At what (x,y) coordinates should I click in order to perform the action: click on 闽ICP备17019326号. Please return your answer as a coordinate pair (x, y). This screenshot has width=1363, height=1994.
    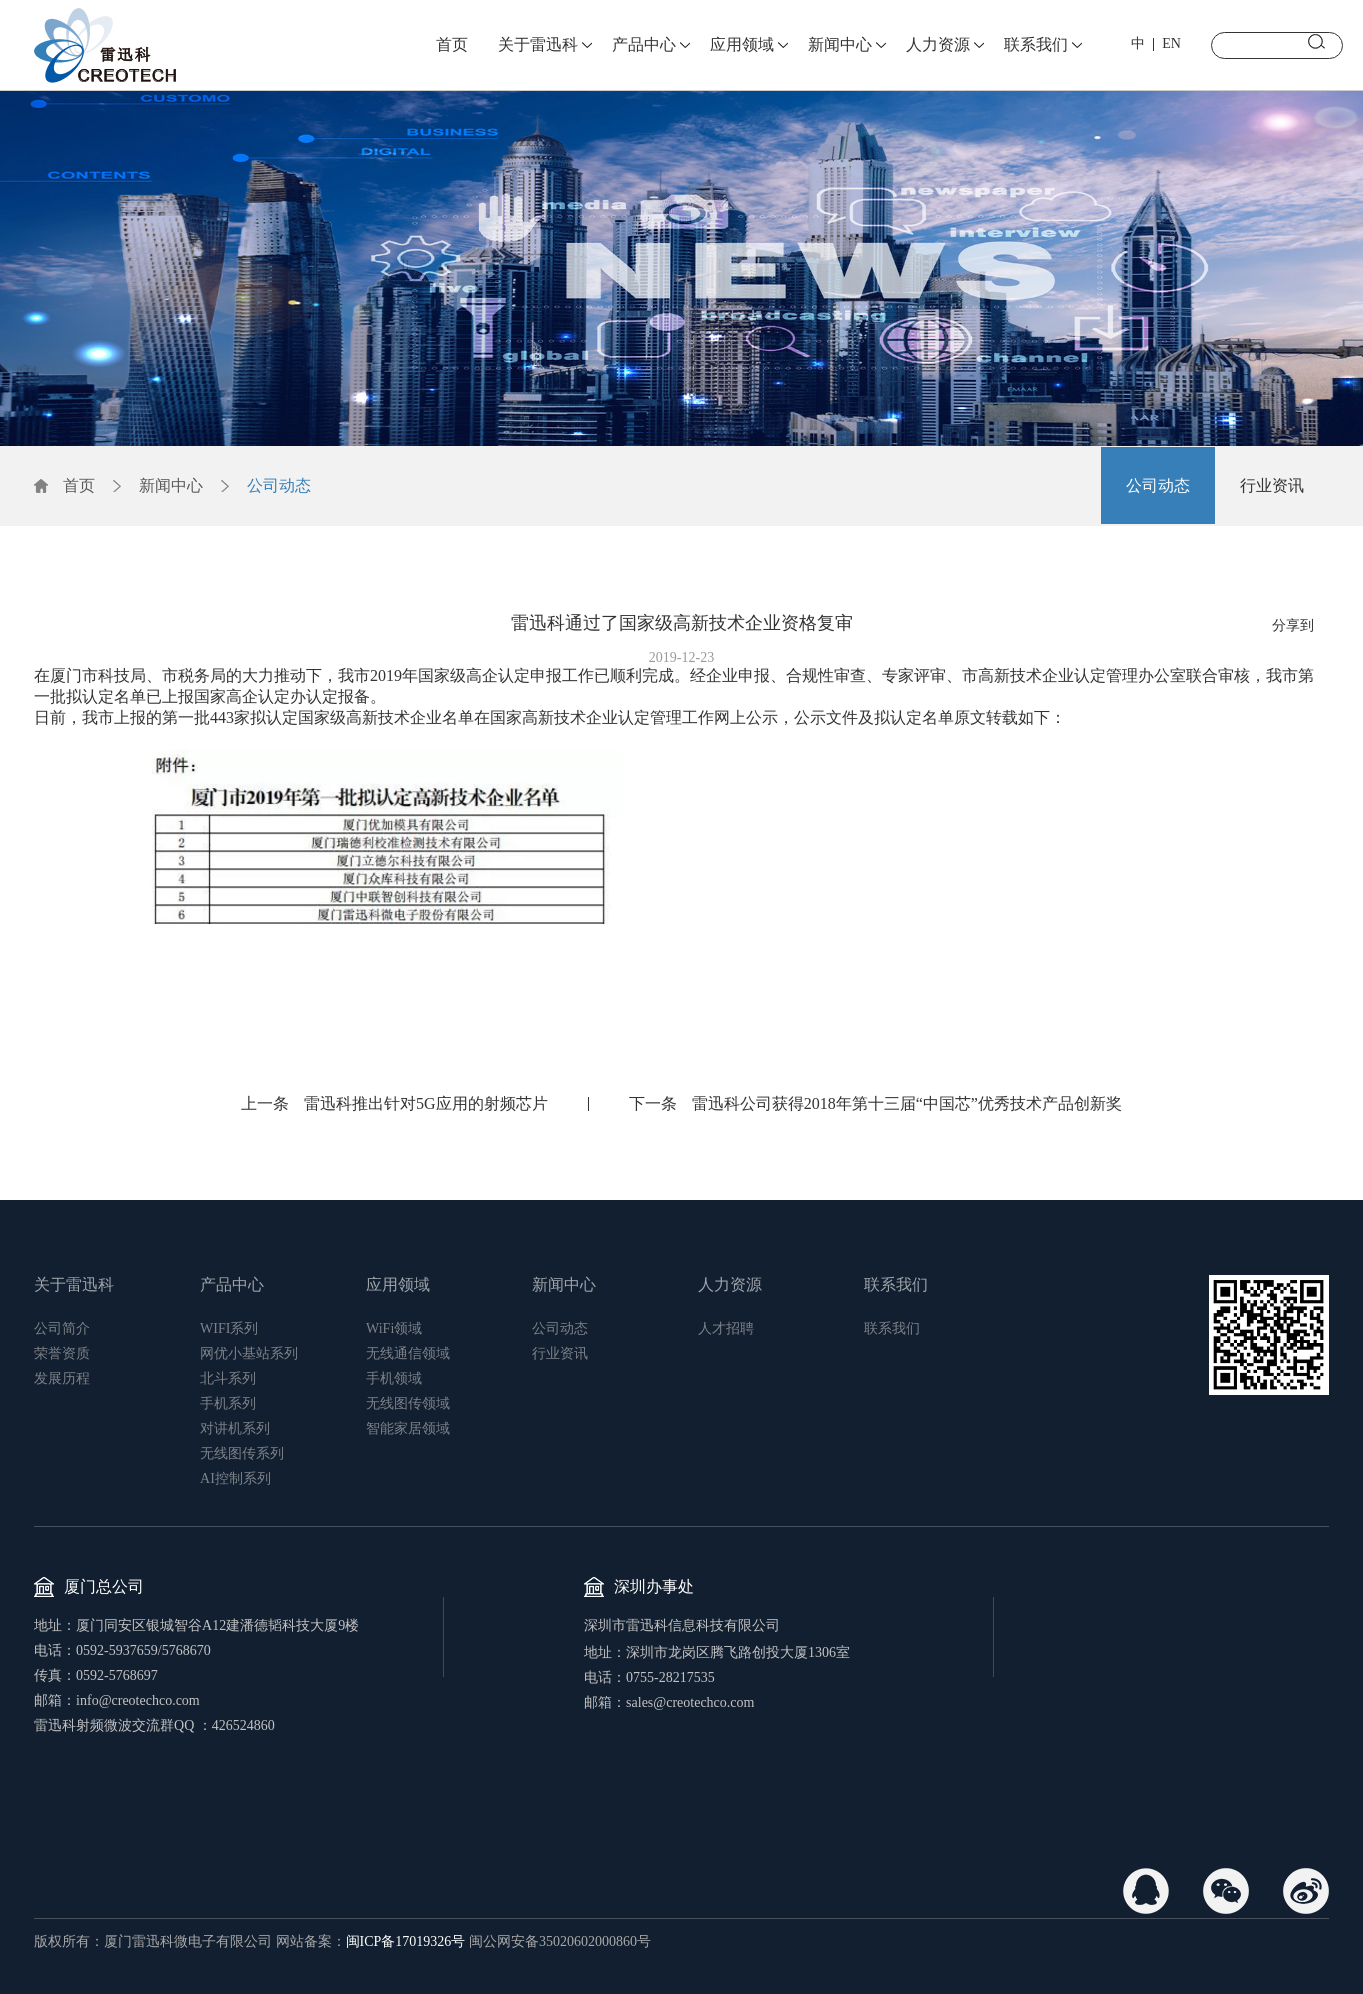
    Looking at the image, I should click on (406, 1941).